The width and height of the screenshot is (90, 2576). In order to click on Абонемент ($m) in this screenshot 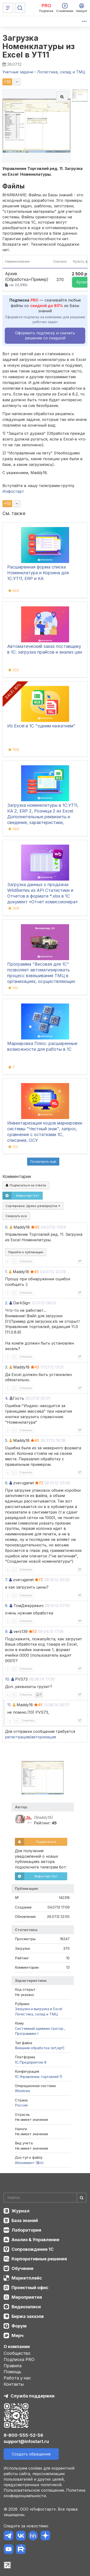, I will do `click(29, 2162)`.